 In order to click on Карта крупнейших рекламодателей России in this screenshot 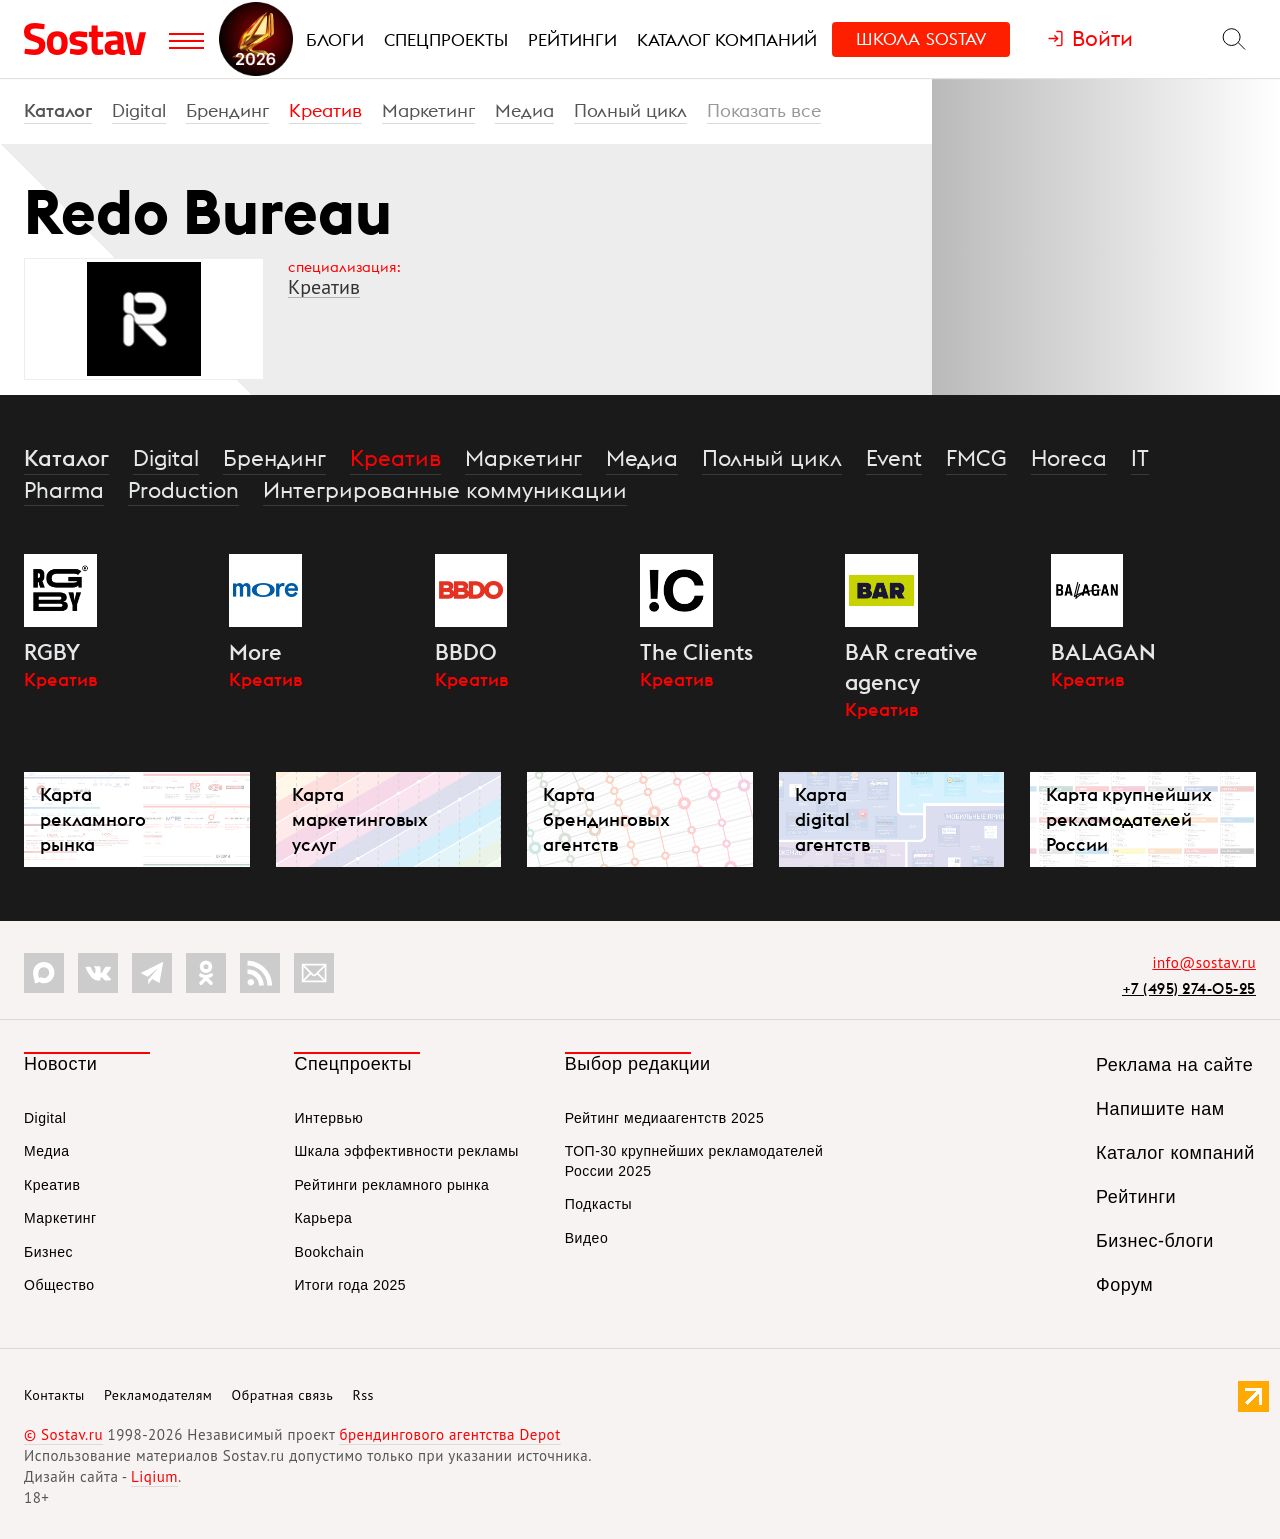, I will do `click(1129, 819)`.